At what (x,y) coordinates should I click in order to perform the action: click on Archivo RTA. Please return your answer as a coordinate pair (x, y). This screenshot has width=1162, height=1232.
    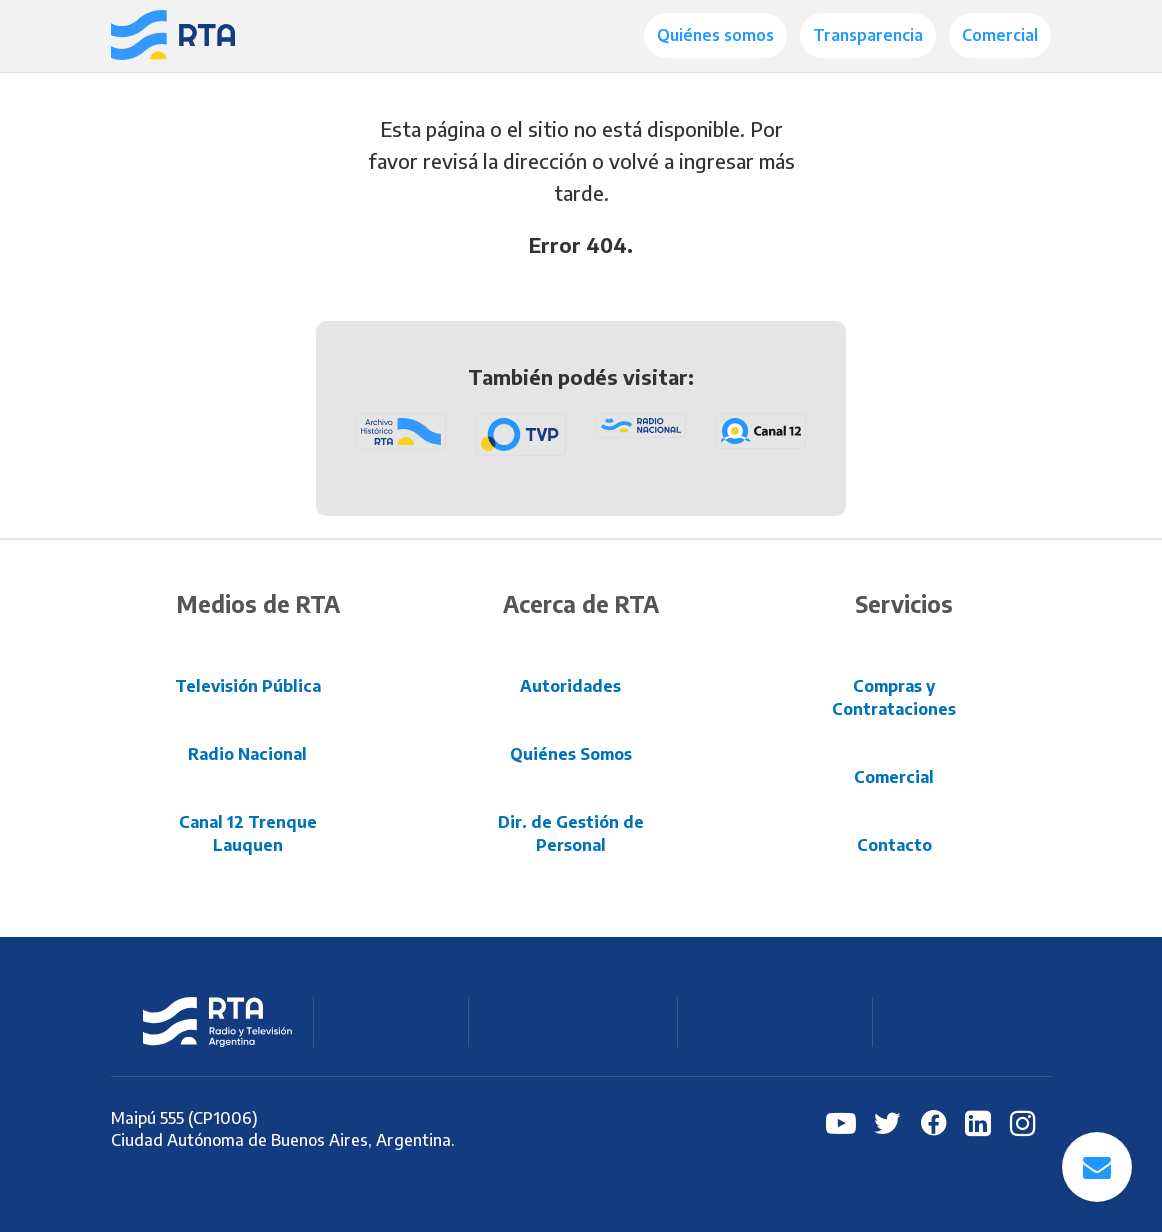
    Looking at the image, I should click on (956, 1022).